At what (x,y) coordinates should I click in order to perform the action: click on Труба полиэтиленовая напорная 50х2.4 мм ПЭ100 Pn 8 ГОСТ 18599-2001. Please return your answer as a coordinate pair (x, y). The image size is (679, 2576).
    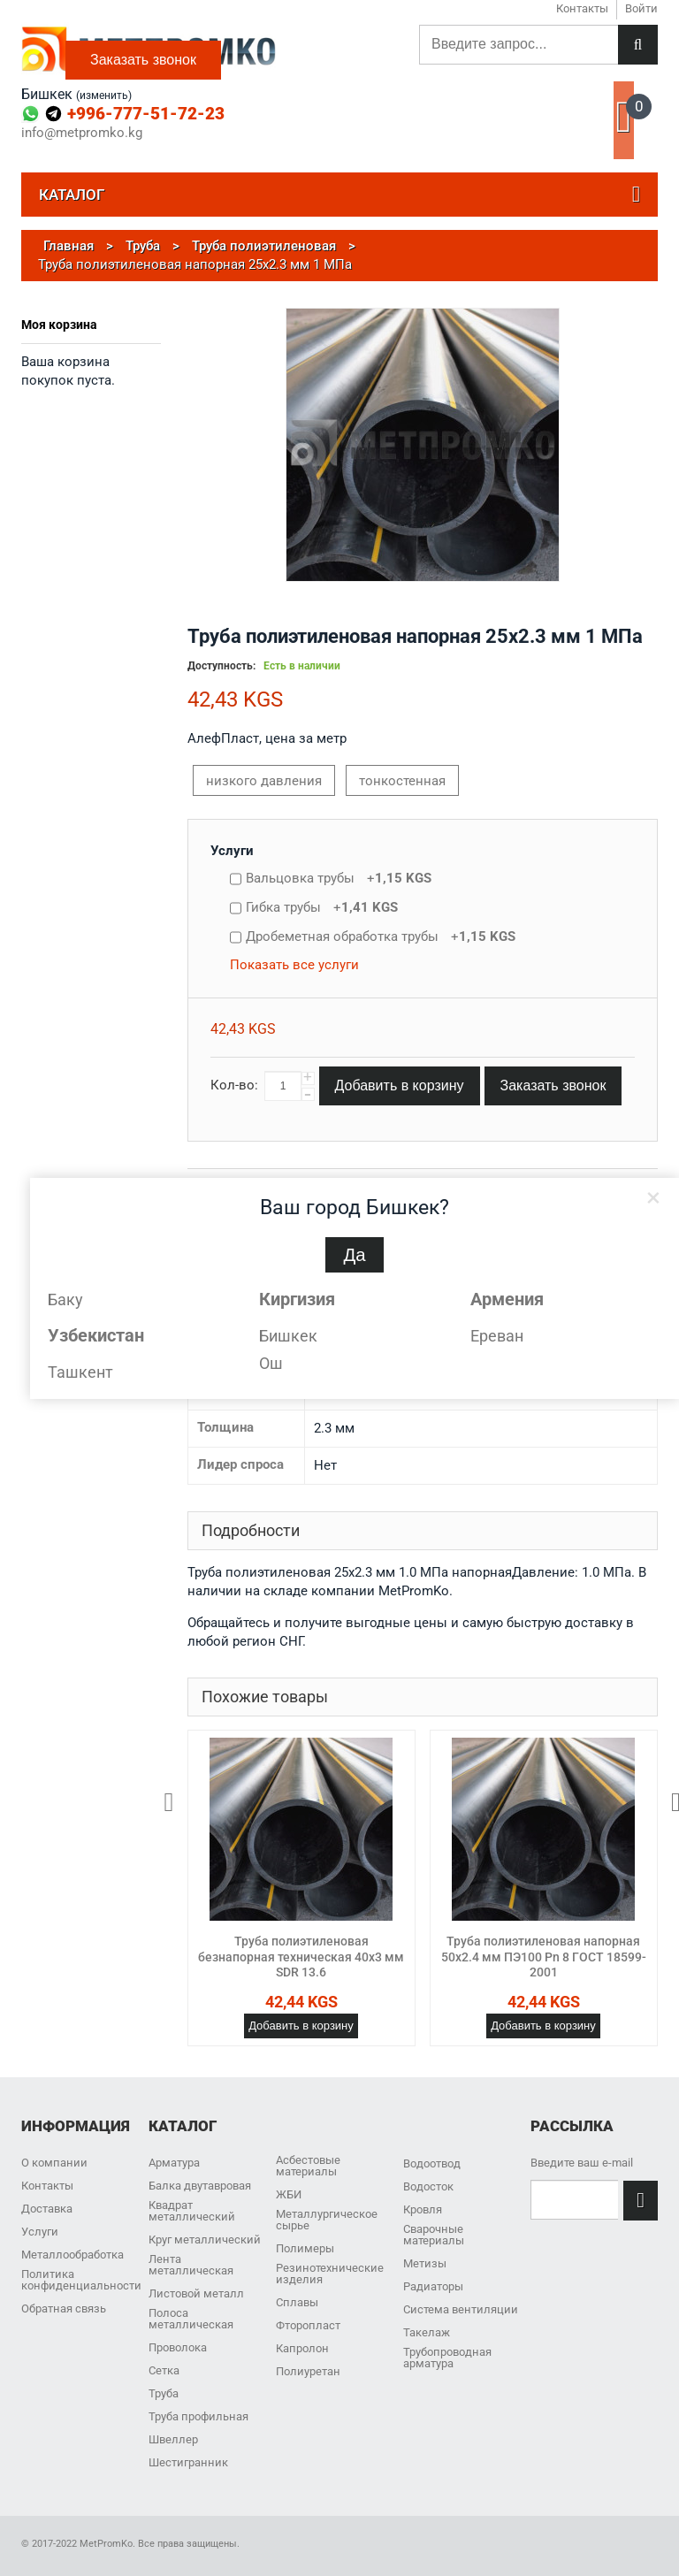
    Looking at the image, I should click on (543, 1956).